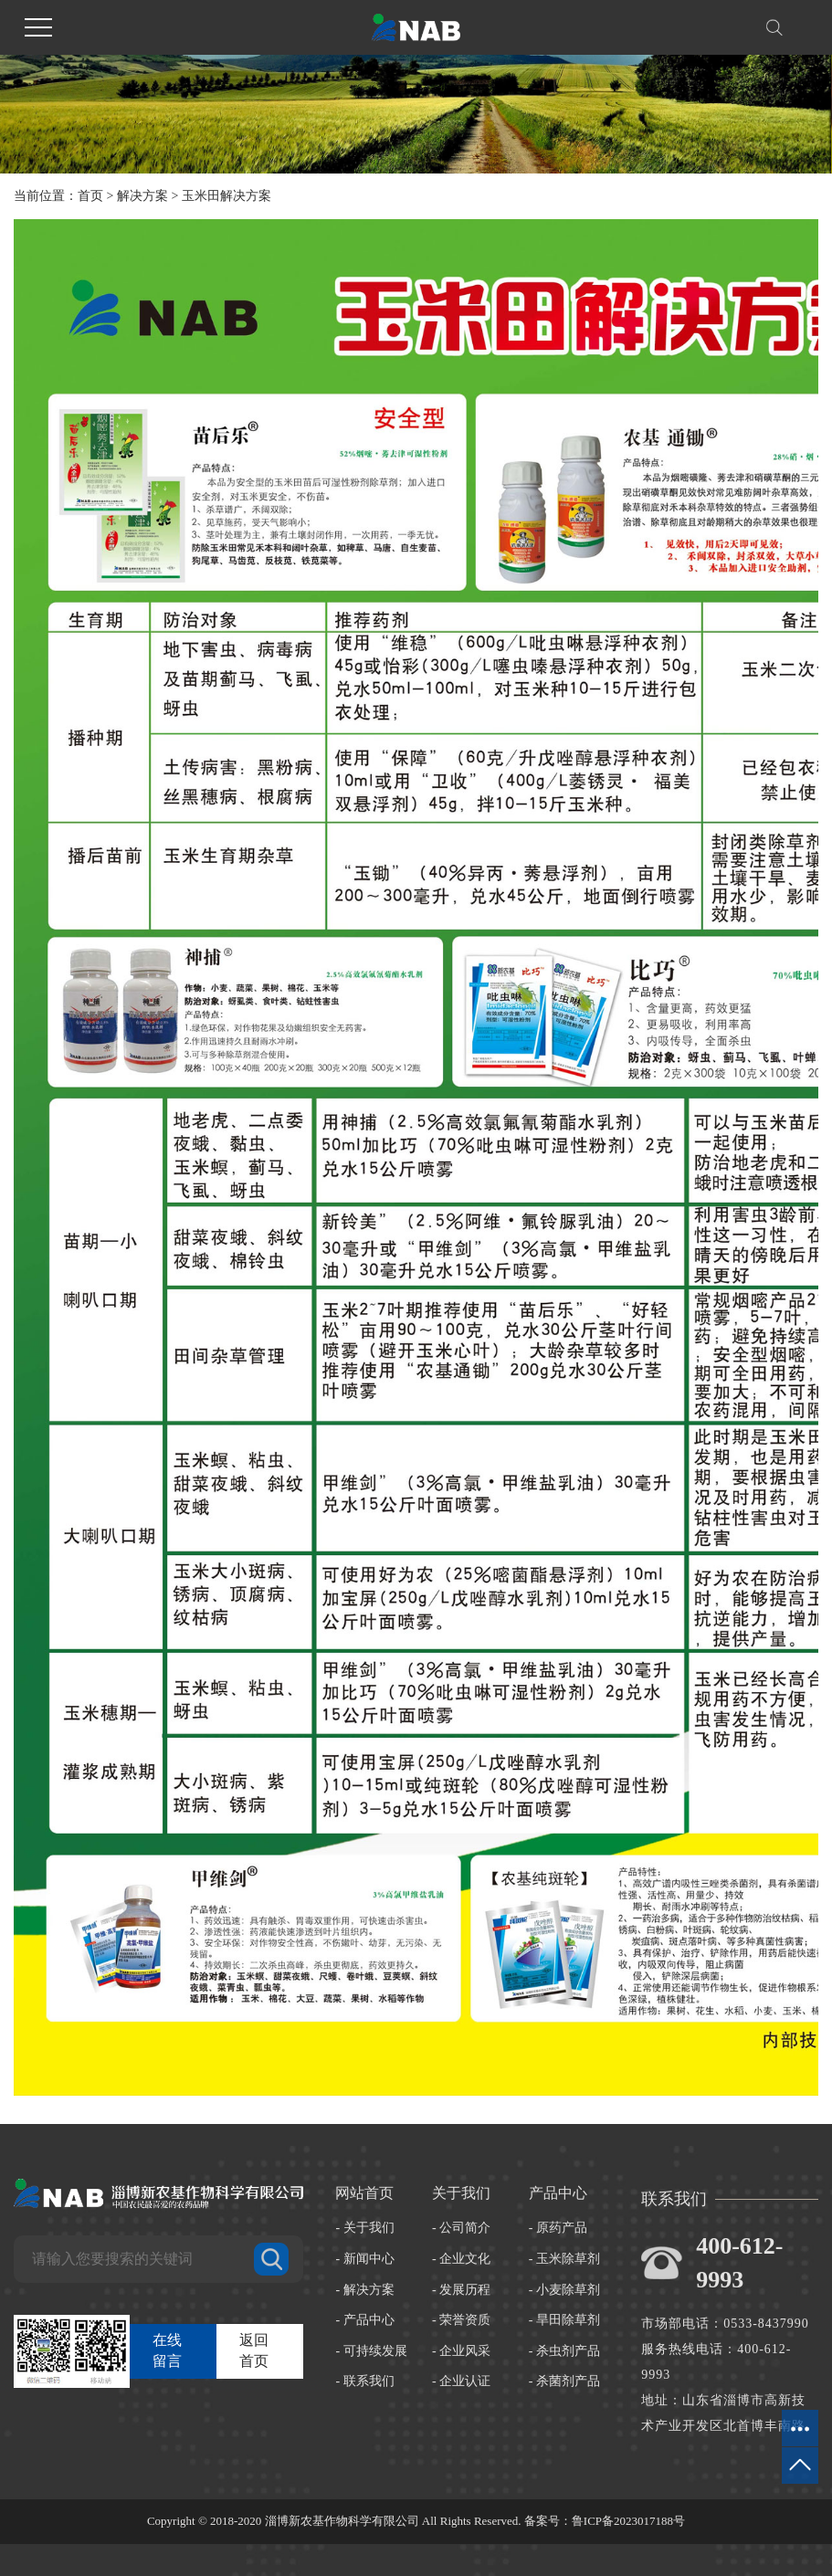  Describe the element at coordinates (364, 2227) in the screenshot. I see `- 关于我们` at that location.